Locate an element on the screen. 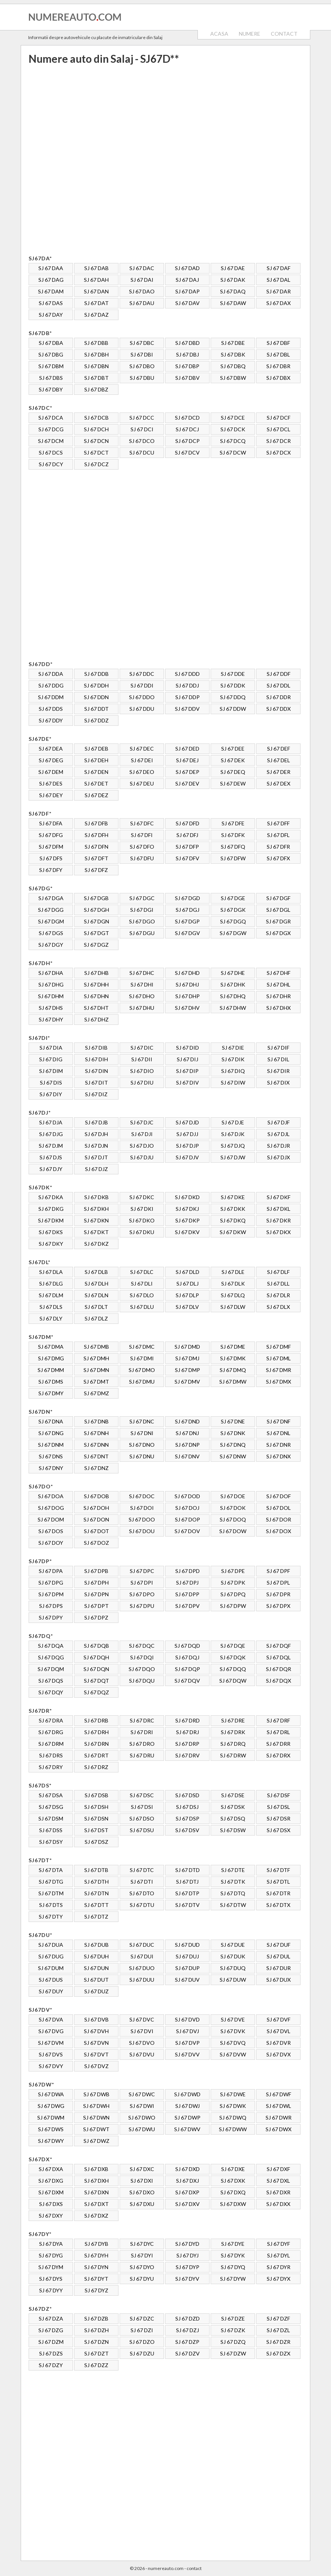 Image resolution: width=331 pixels, height=2576 pixels. SJ 67 DSZ is located at coordinates (96, 1842).